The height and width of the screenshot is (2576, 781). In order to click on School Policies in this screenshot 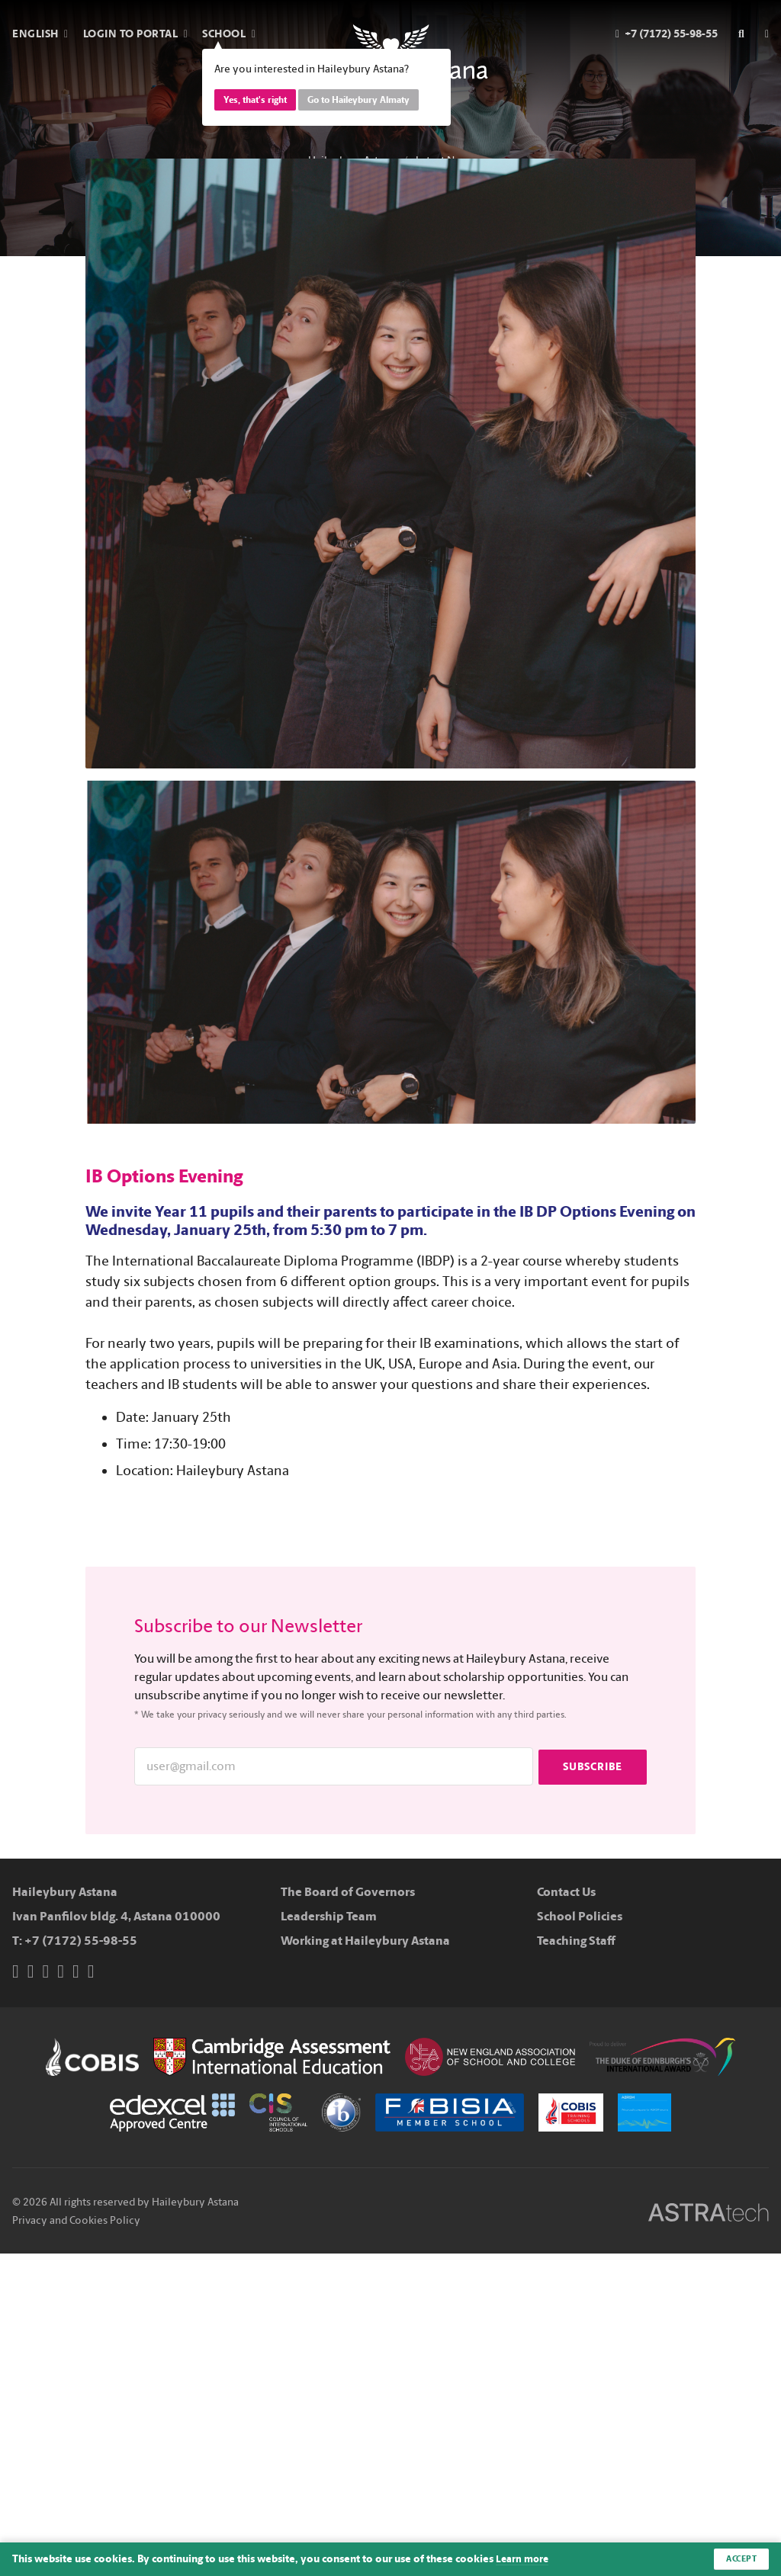, I will do `click(579, 1916)`.